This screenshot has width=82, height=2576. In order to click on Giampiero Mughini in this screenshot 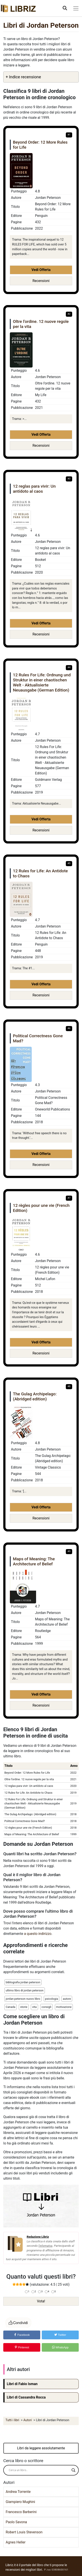, I will do `click(20, 2502)`.